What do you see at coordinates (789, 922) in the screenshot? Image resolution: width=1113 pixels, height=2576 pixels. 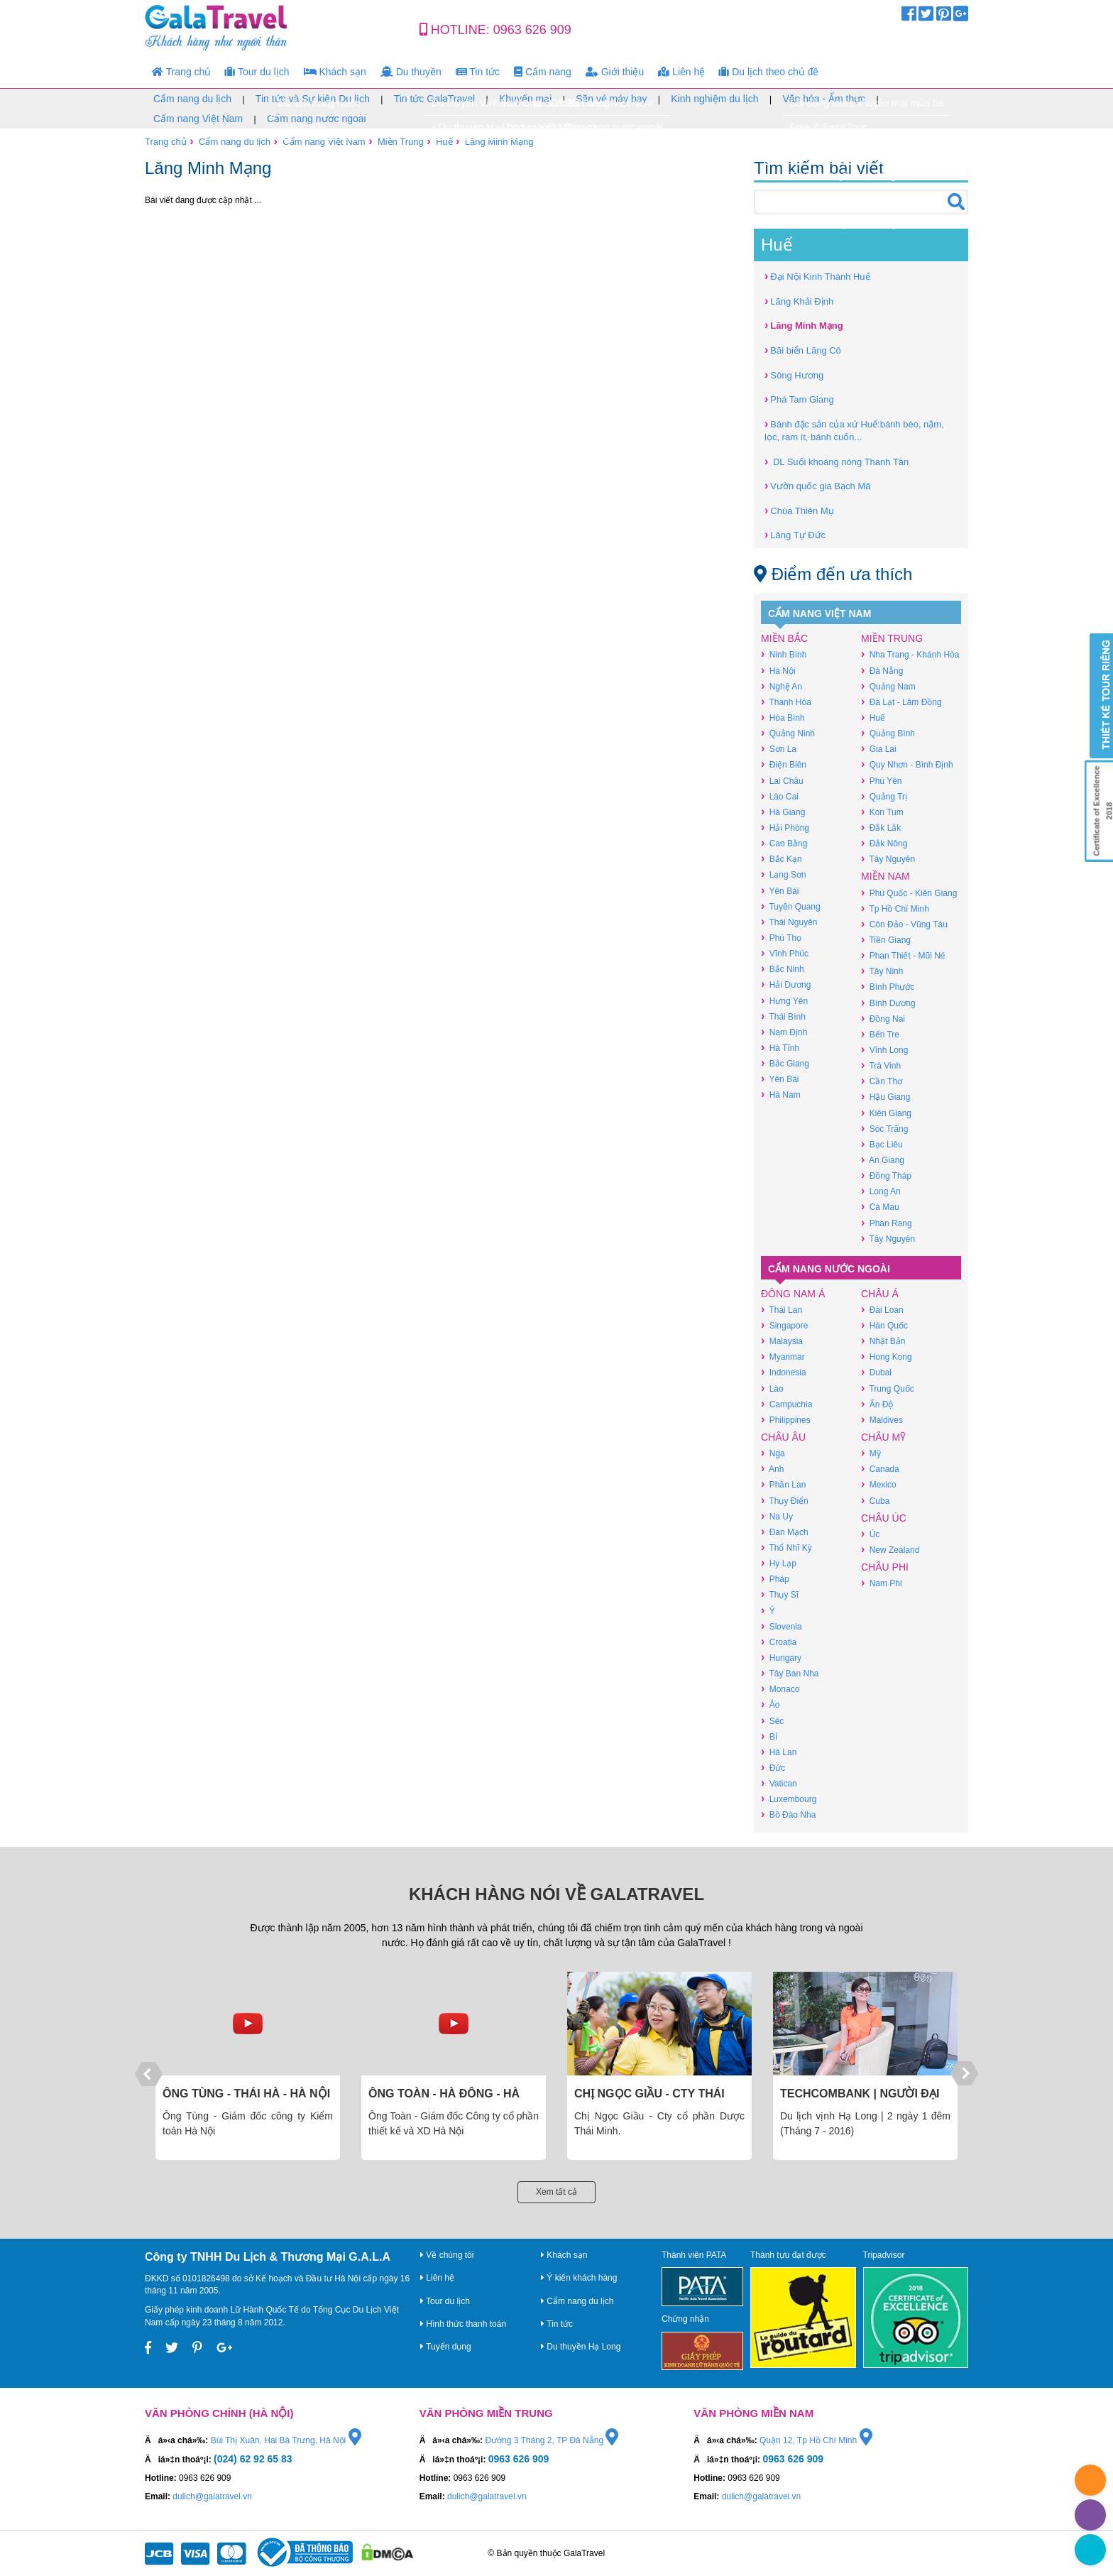 I see `Thái Nguyên` at bounding box center [789, 922].